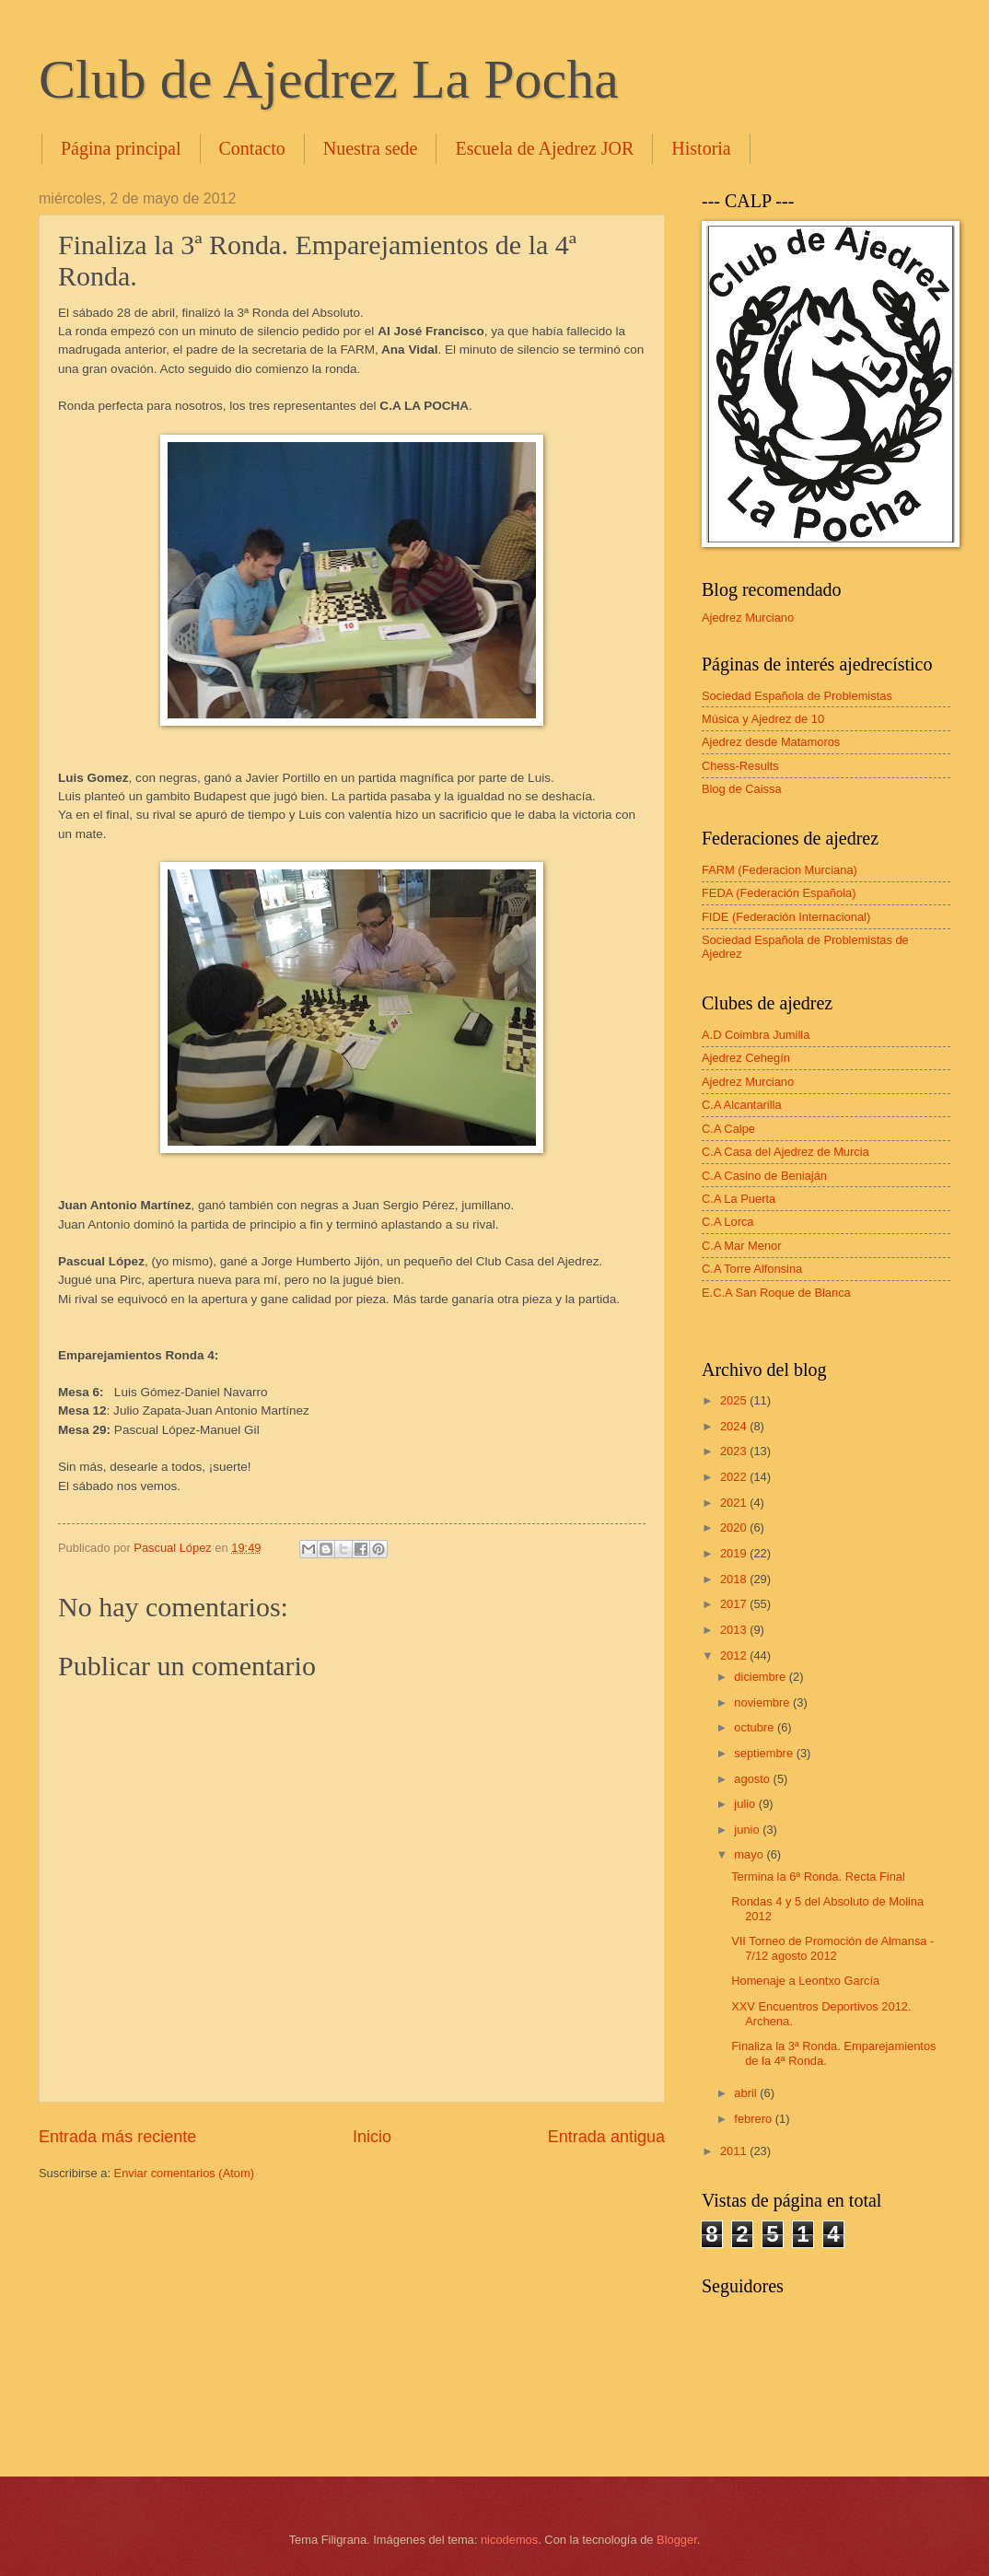  What do you see at coordinates (329, 79) in the screenshot?
I see `Club de Ajedrez La Pocha` at bounding box center [329, 79].